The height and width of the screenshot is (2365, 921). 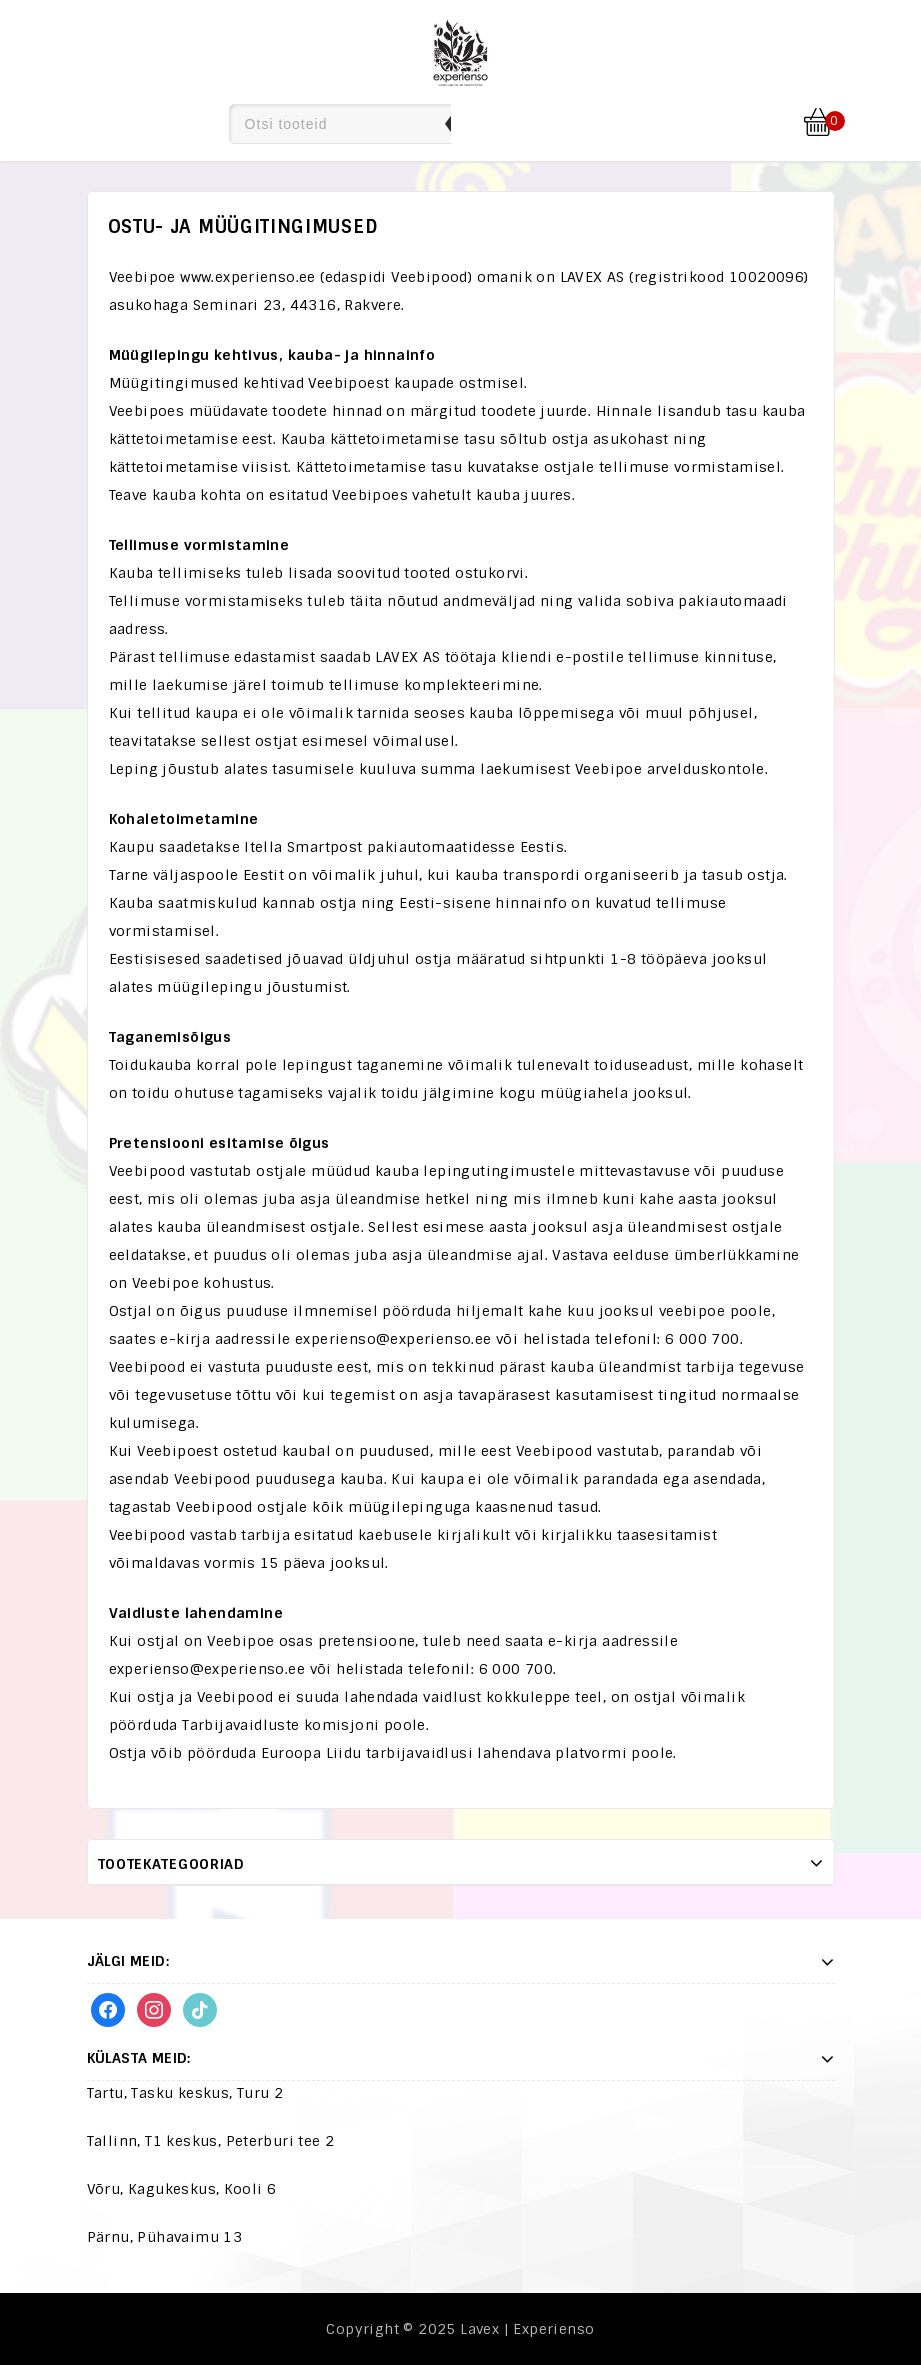 I want to click on Lavex | Experienso, so click(x=527, y=2329).